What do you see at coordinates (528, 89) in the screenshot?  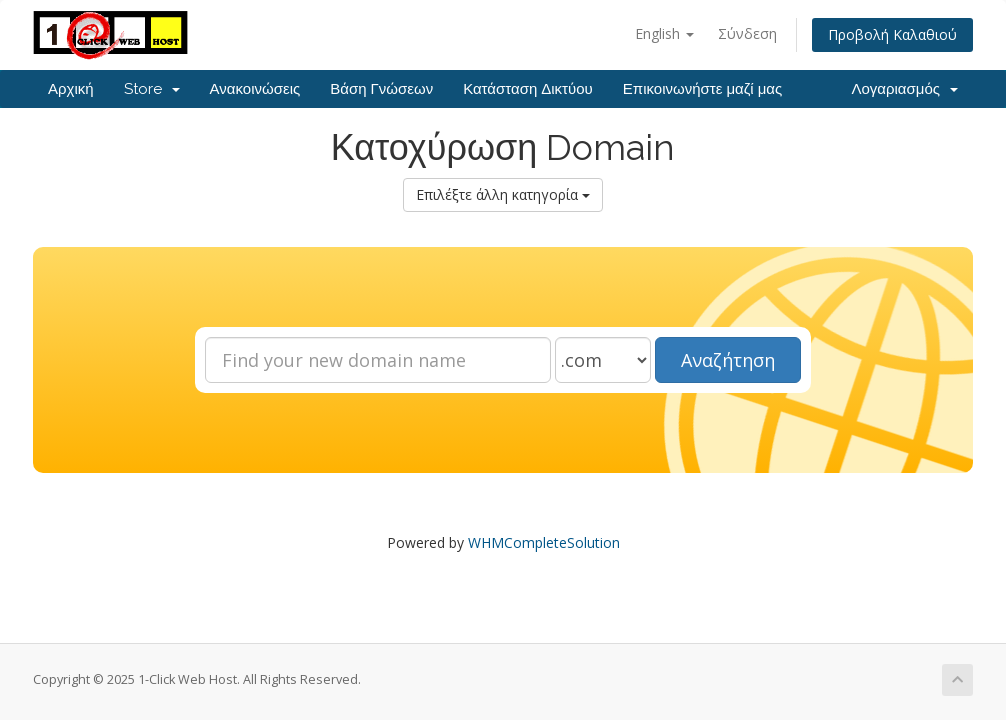 I see `Κατάσταση Δικτύου` at bounding box center [528, 89].